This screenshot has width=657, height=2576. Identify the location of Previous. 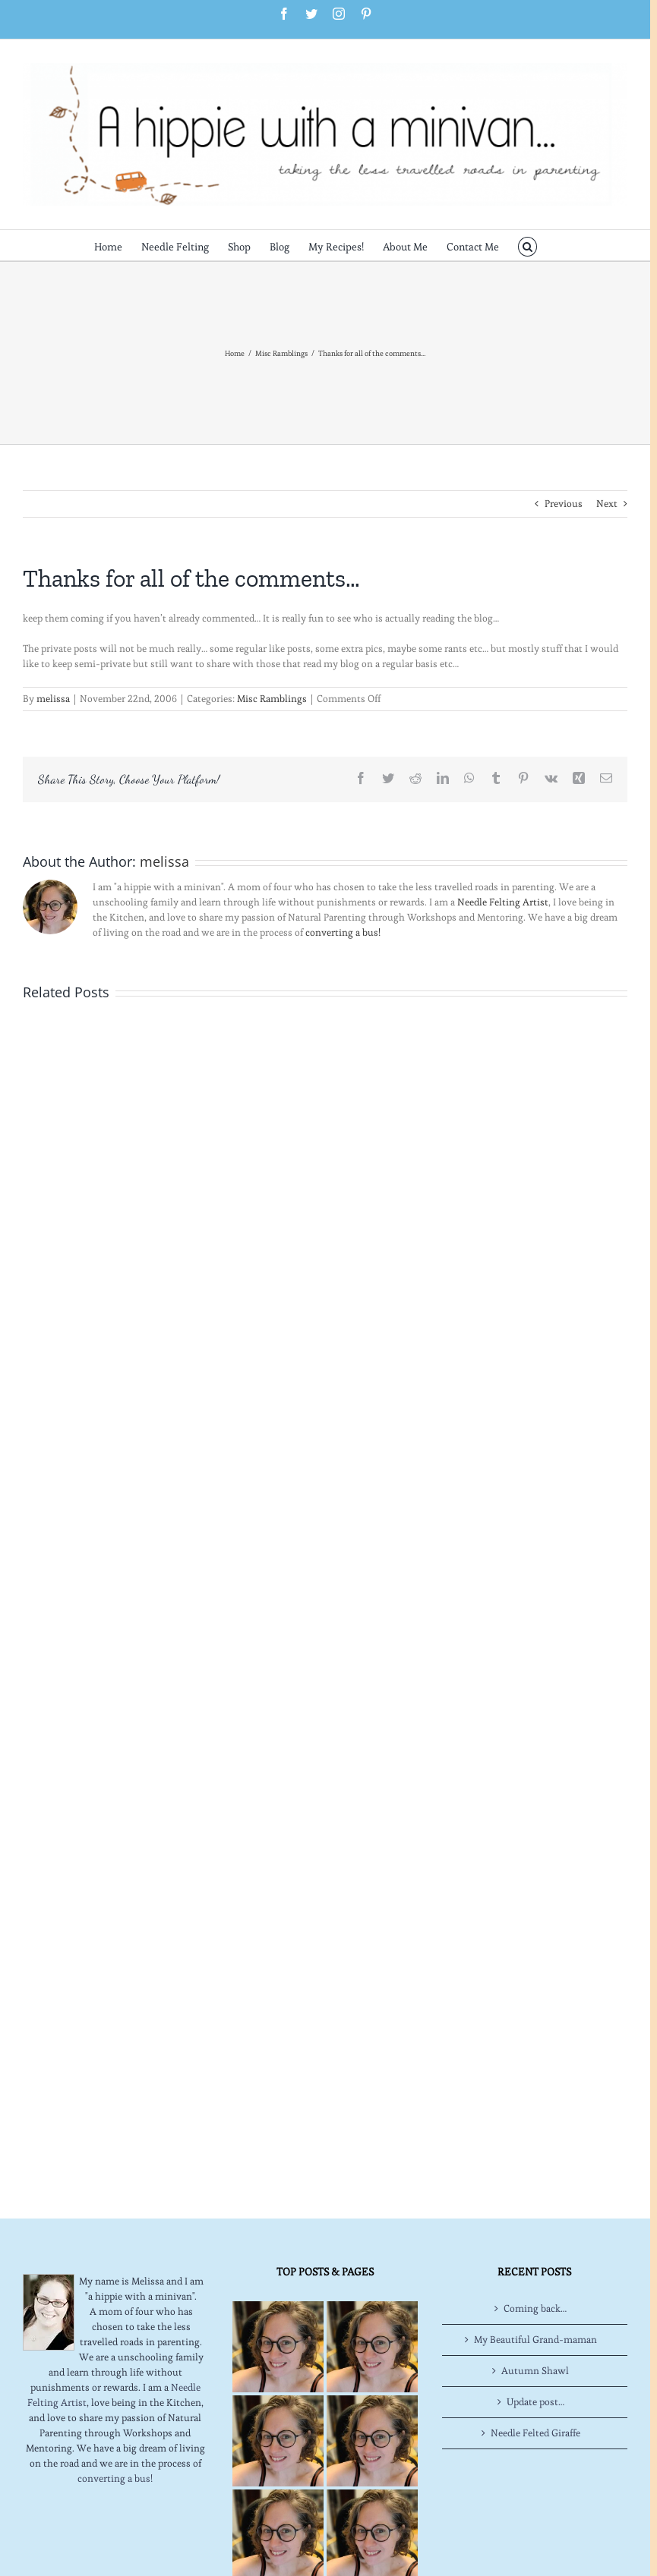
(564, 503).